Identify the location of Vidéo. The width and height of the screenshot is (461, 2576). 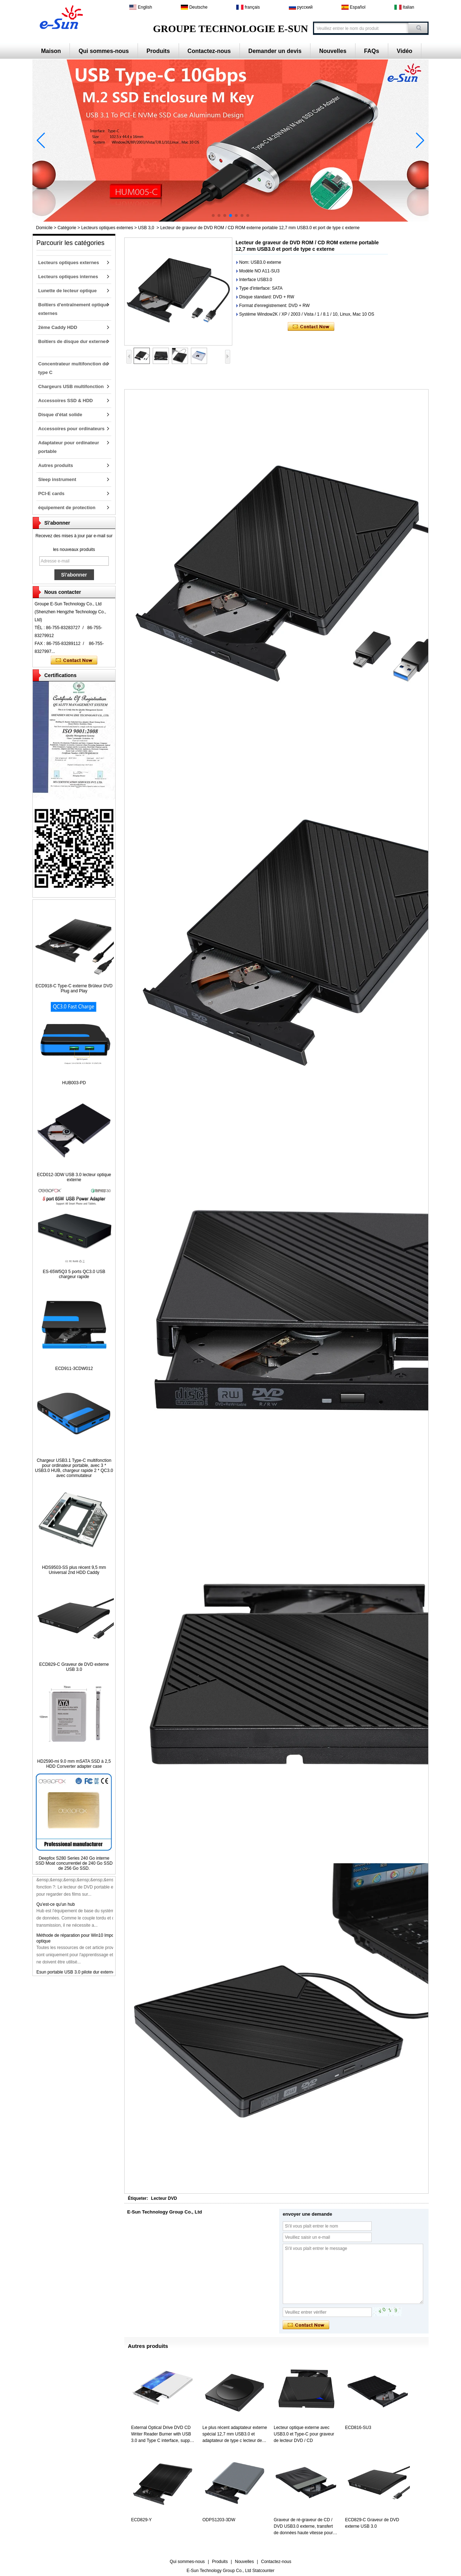
(404, 51).